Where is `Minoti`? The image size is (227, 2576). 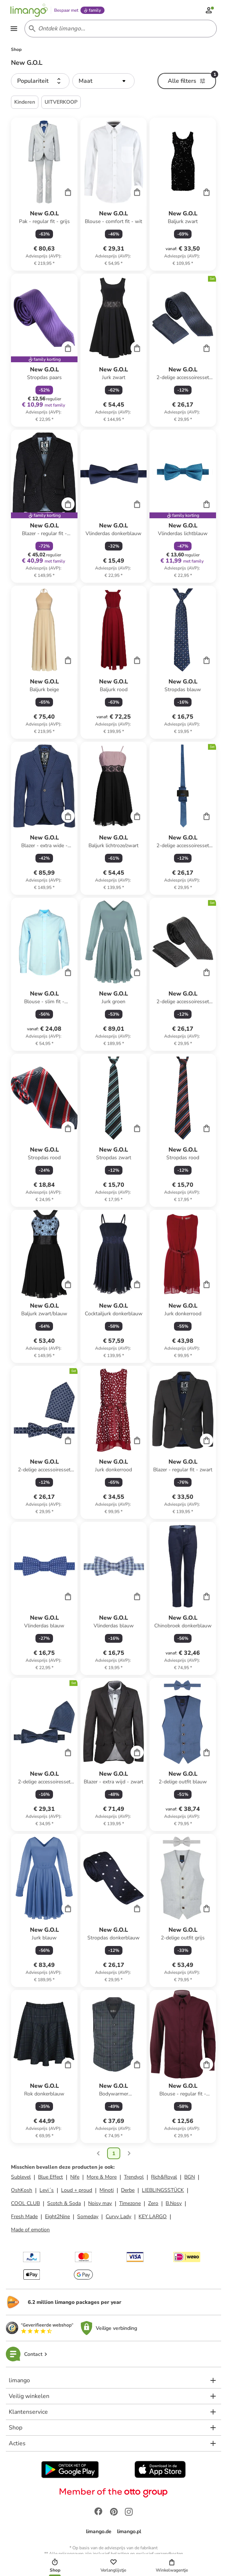
Minoti is located at coordinates (106, 2191).